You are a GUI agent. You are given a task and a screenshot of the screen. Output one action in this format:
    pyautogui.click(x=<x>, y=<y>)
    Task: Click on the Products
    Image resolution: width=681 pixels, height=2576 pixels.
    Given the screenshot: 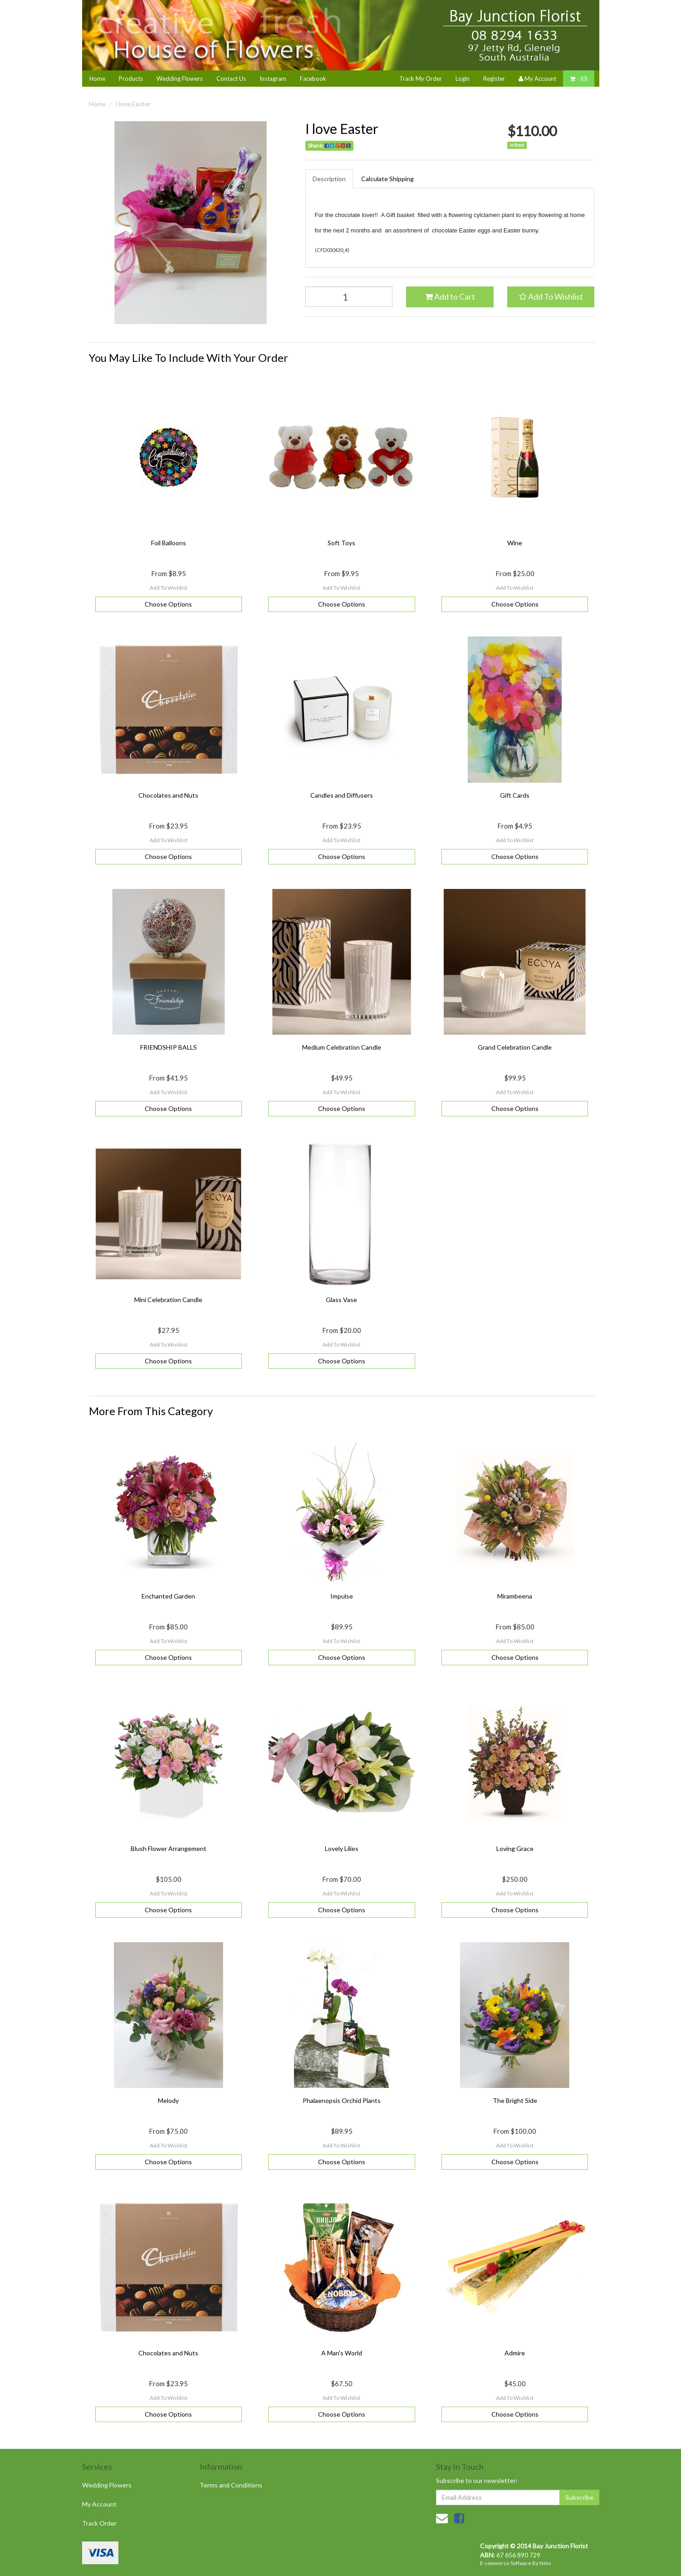 What is the action you would take?
    pyautogui.click(x=131, y=78)
    